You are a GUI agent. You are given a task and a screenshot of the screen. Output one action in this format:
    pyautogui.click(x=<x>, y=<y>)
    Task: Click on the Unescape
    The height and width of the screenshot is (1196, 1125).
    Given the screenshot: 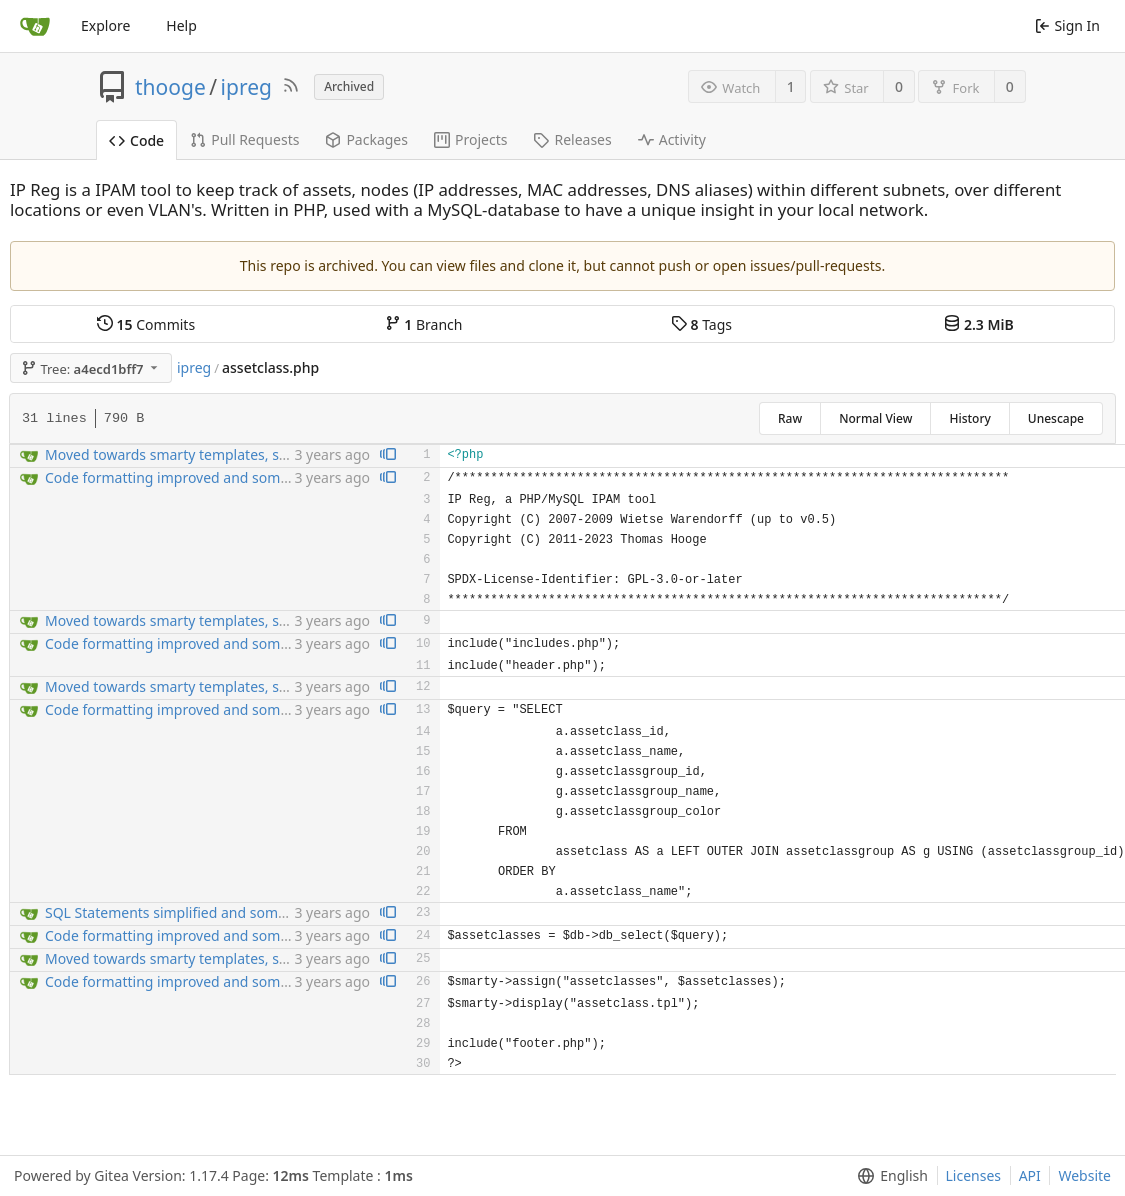 What is the action you would take?
    pyautogui.click(x=1056, y=418)
    